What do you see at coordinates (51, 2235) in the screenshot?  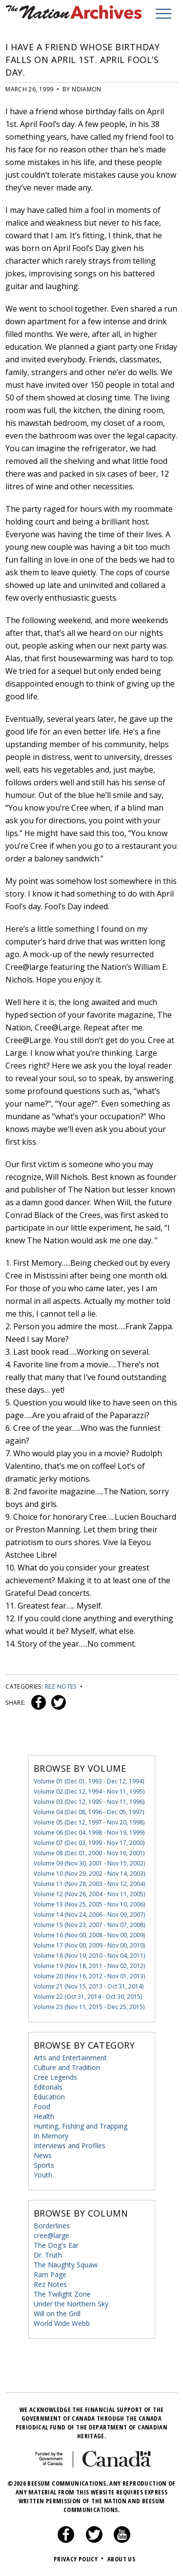 I see `cree@large` at bounding box center [51, 2235].